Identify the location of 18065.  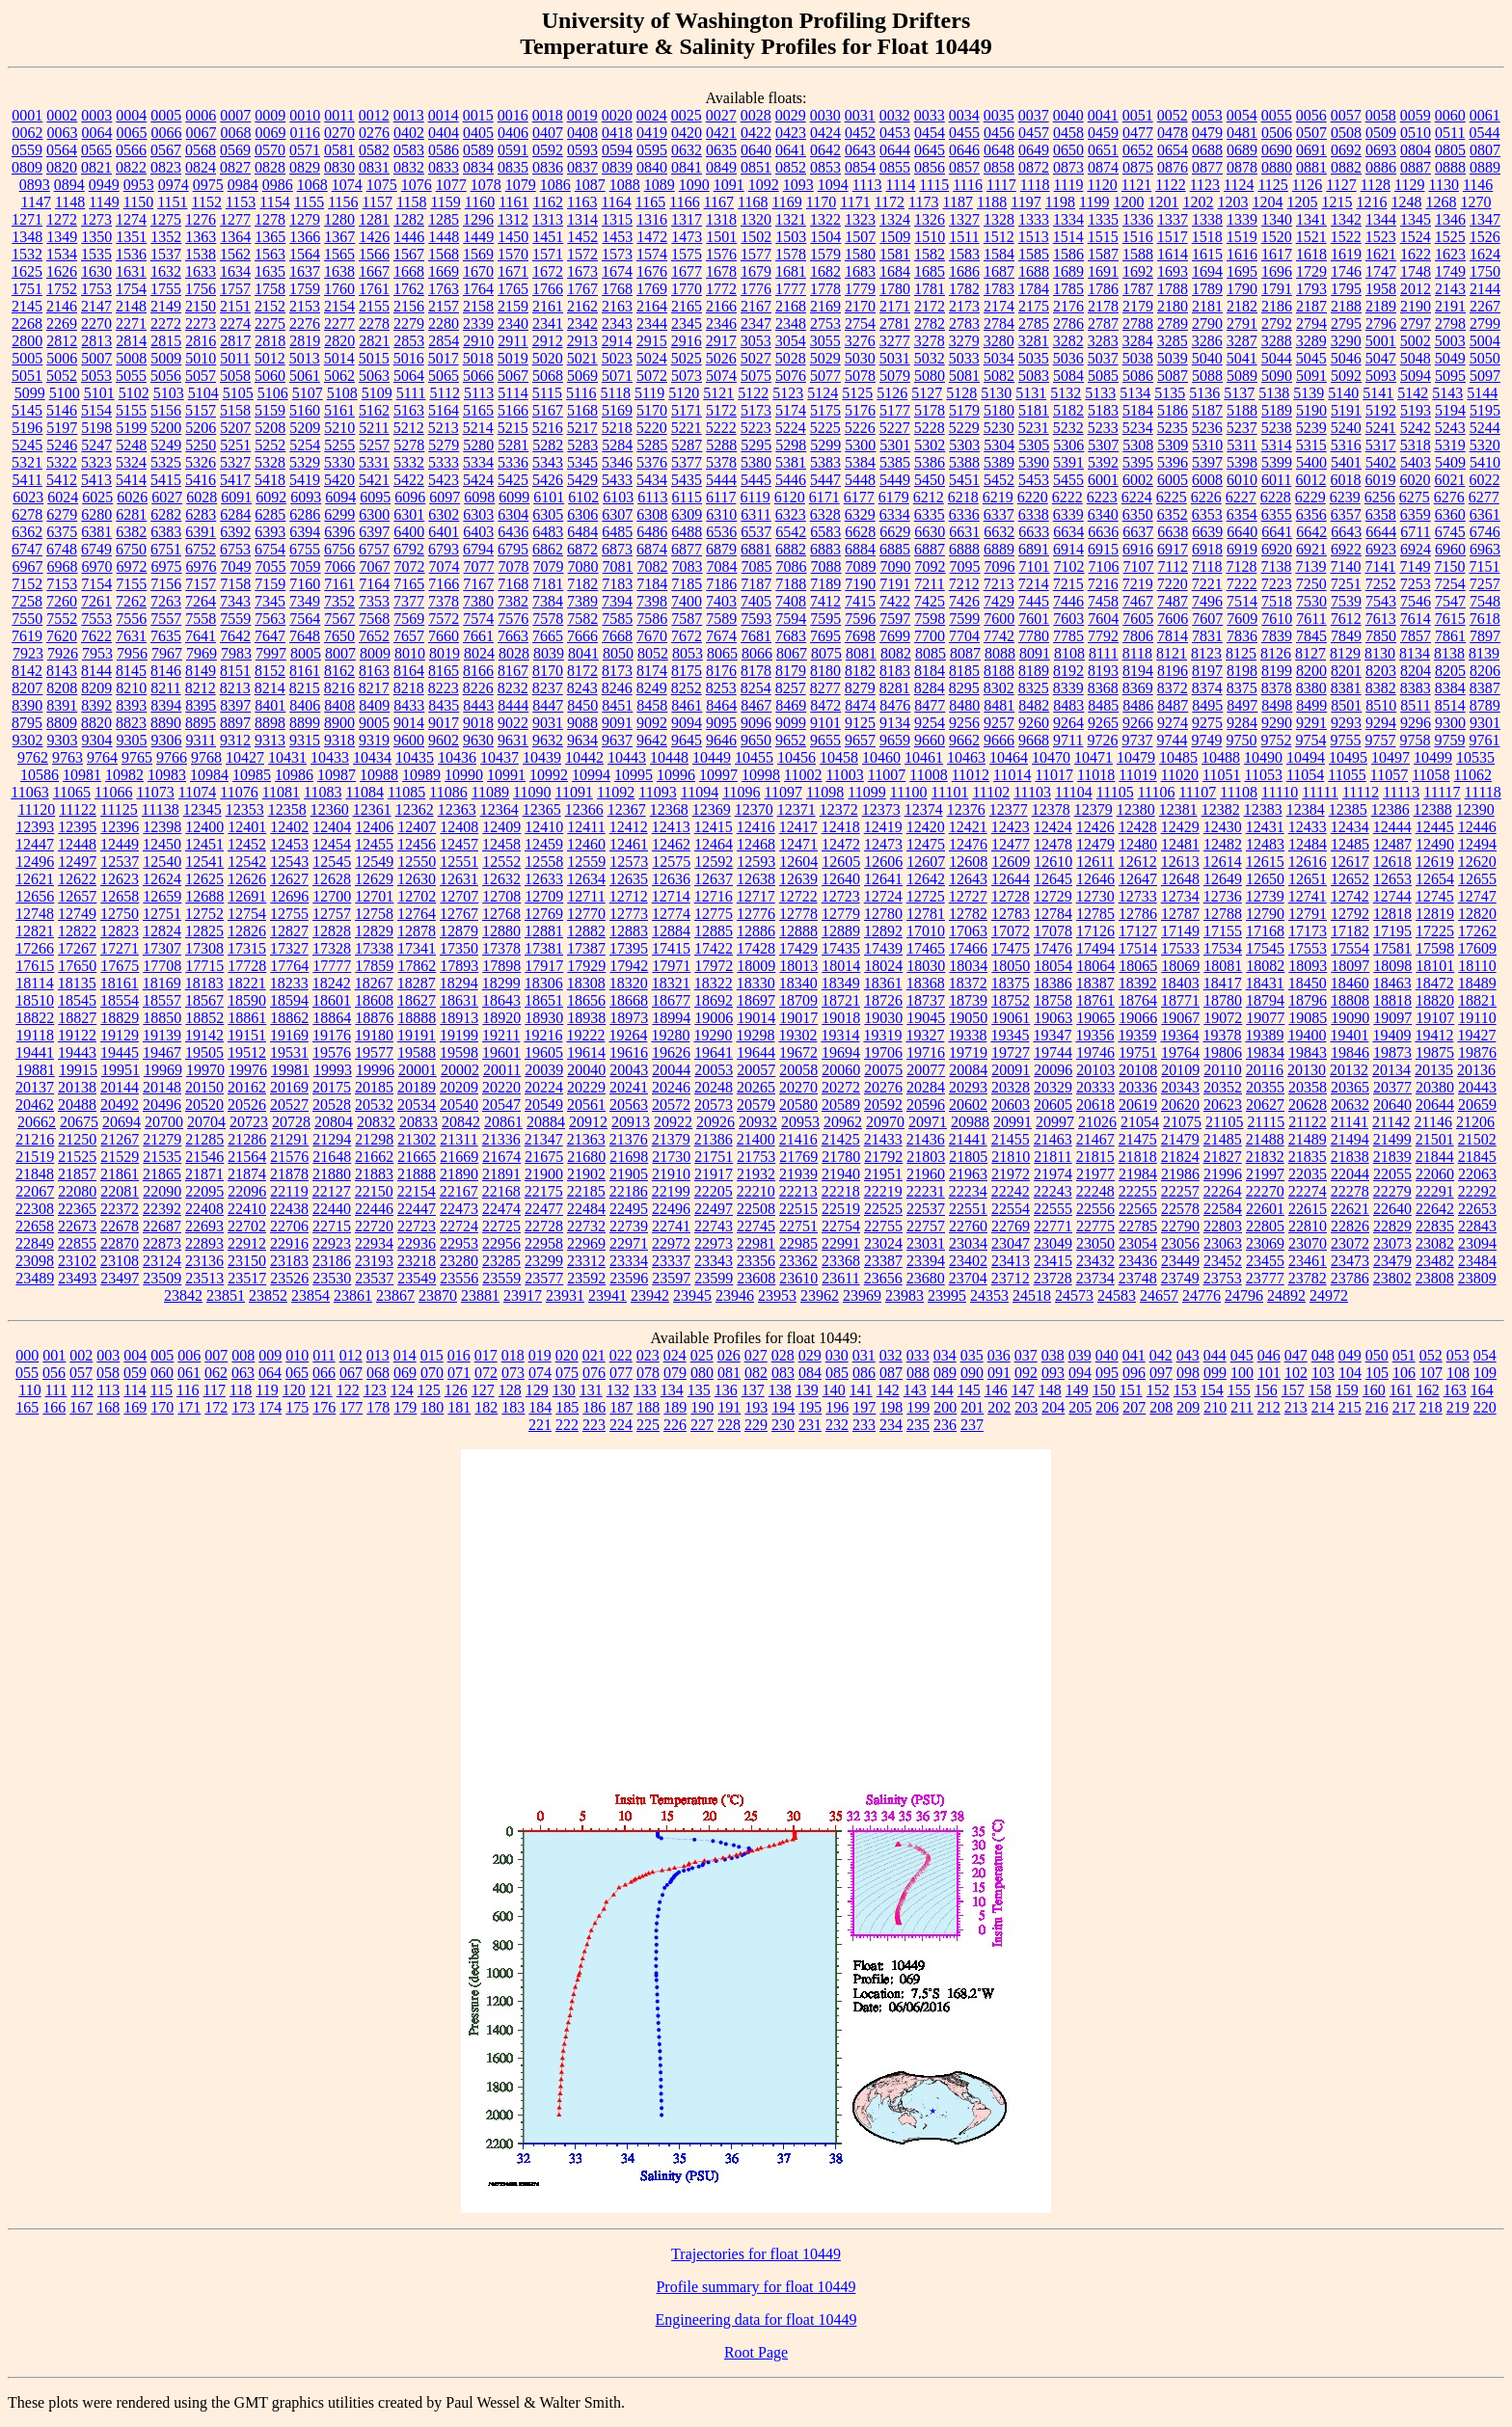
(1138, 965).